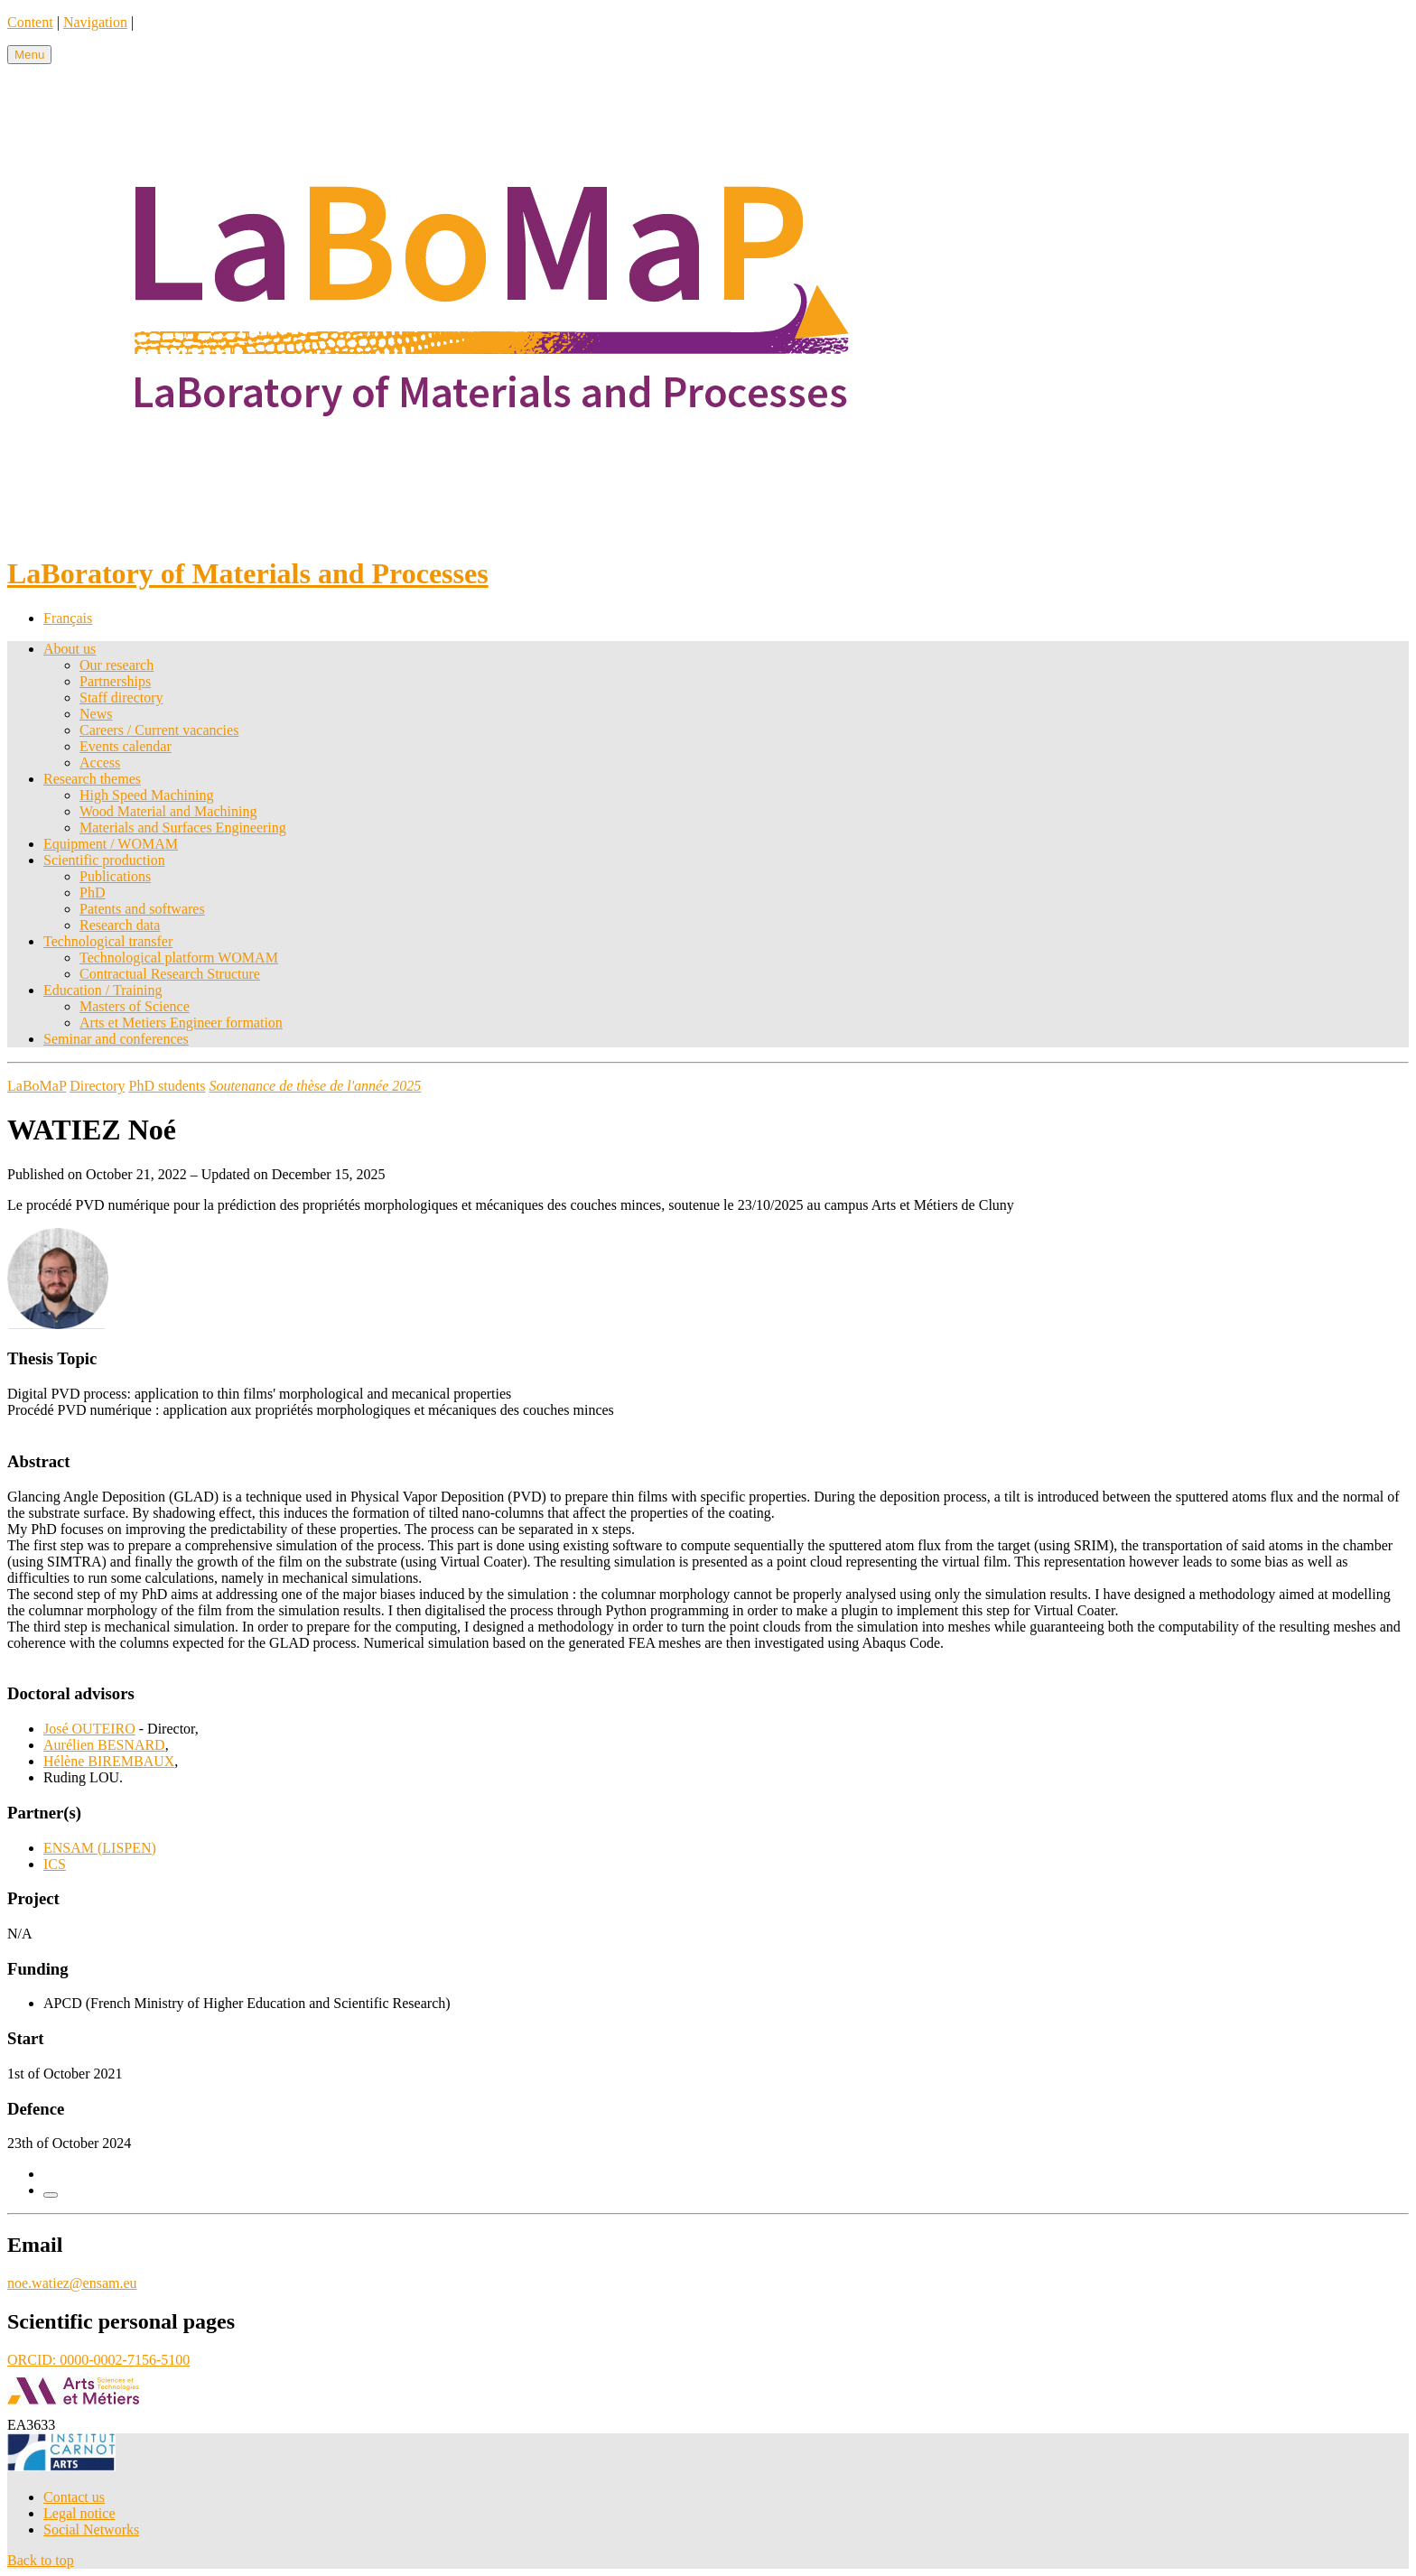 This screenshot has height=2576, width=1416. What do you see at coordinates (36, 1085) in the screenshot?
I see `LaBoMaP` at bounding box center [36, 1085].